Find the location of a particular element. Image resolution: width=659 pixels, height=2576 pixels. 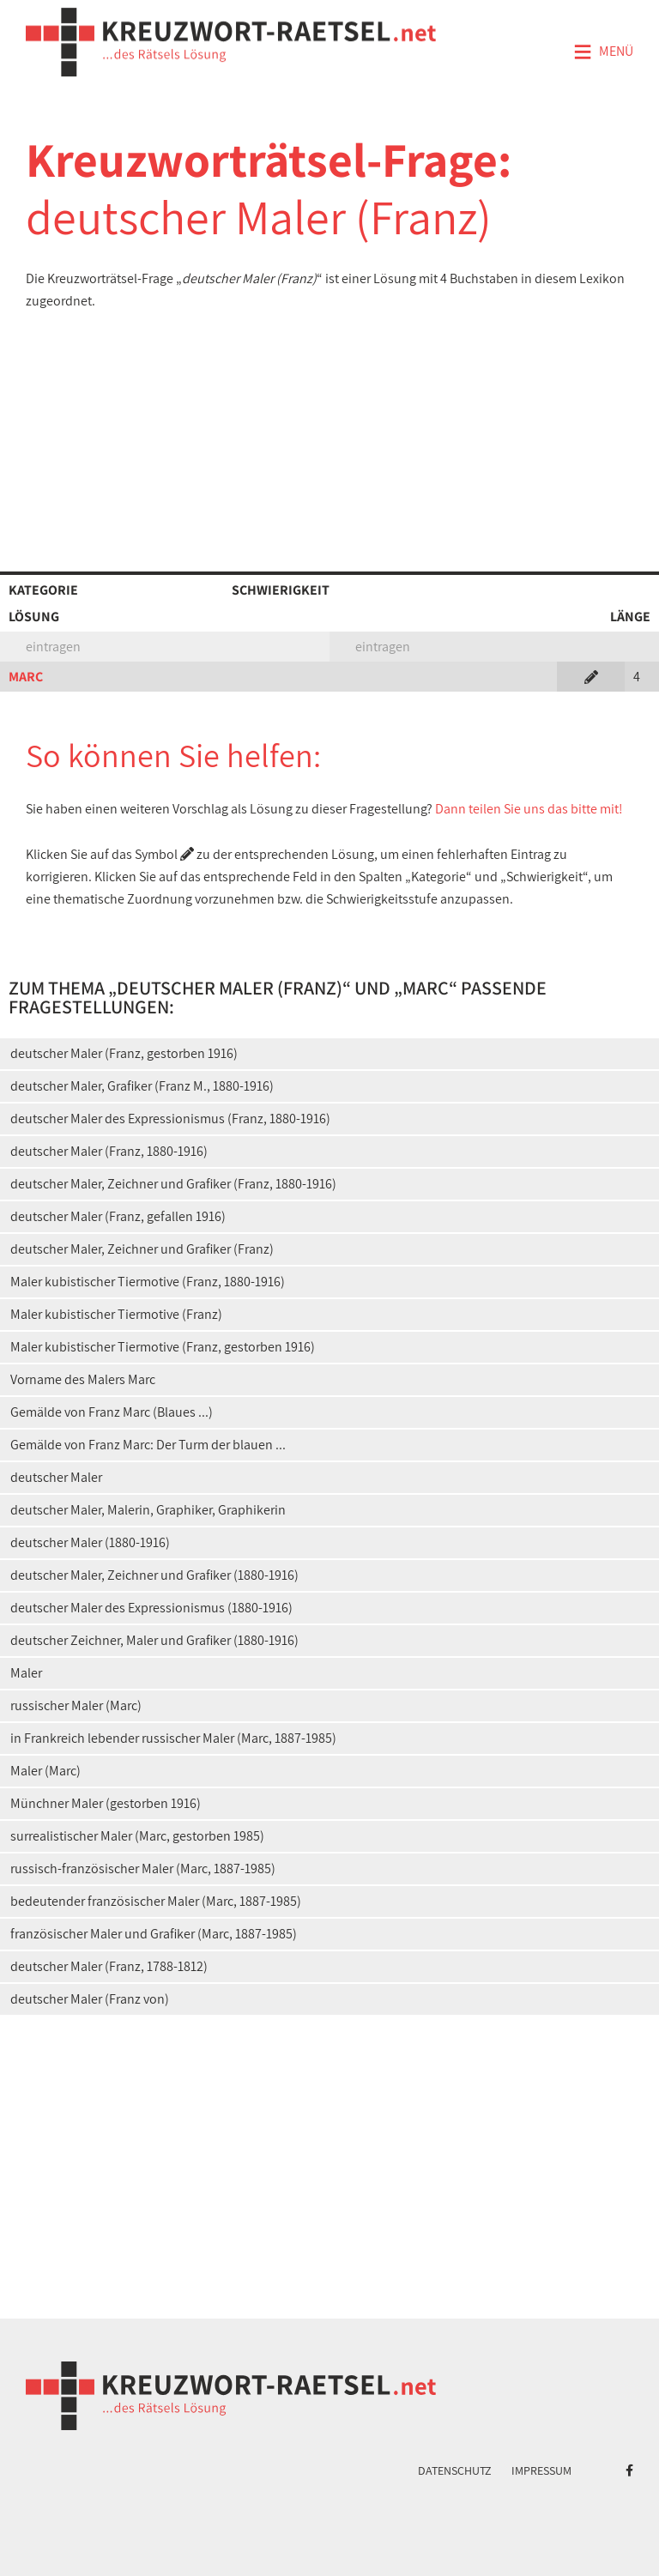

deutscher Maler des Expressionismus (1880-1916) is located at coordinates (151, 1608).